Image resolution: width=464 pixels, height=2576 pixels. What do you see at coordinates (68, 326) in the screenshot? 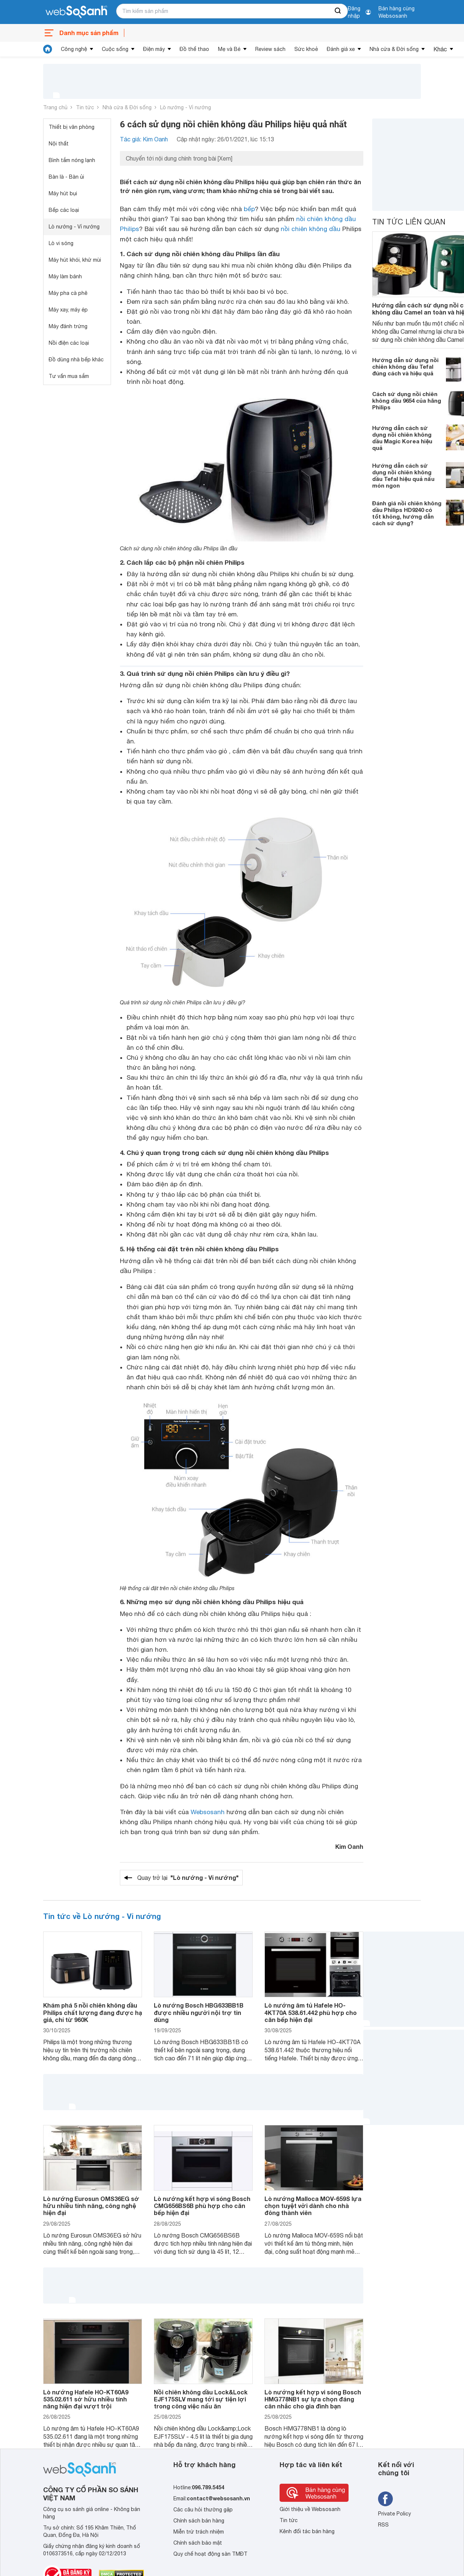
I see `Máy đánh trứng` at bounding box center [68, 326].